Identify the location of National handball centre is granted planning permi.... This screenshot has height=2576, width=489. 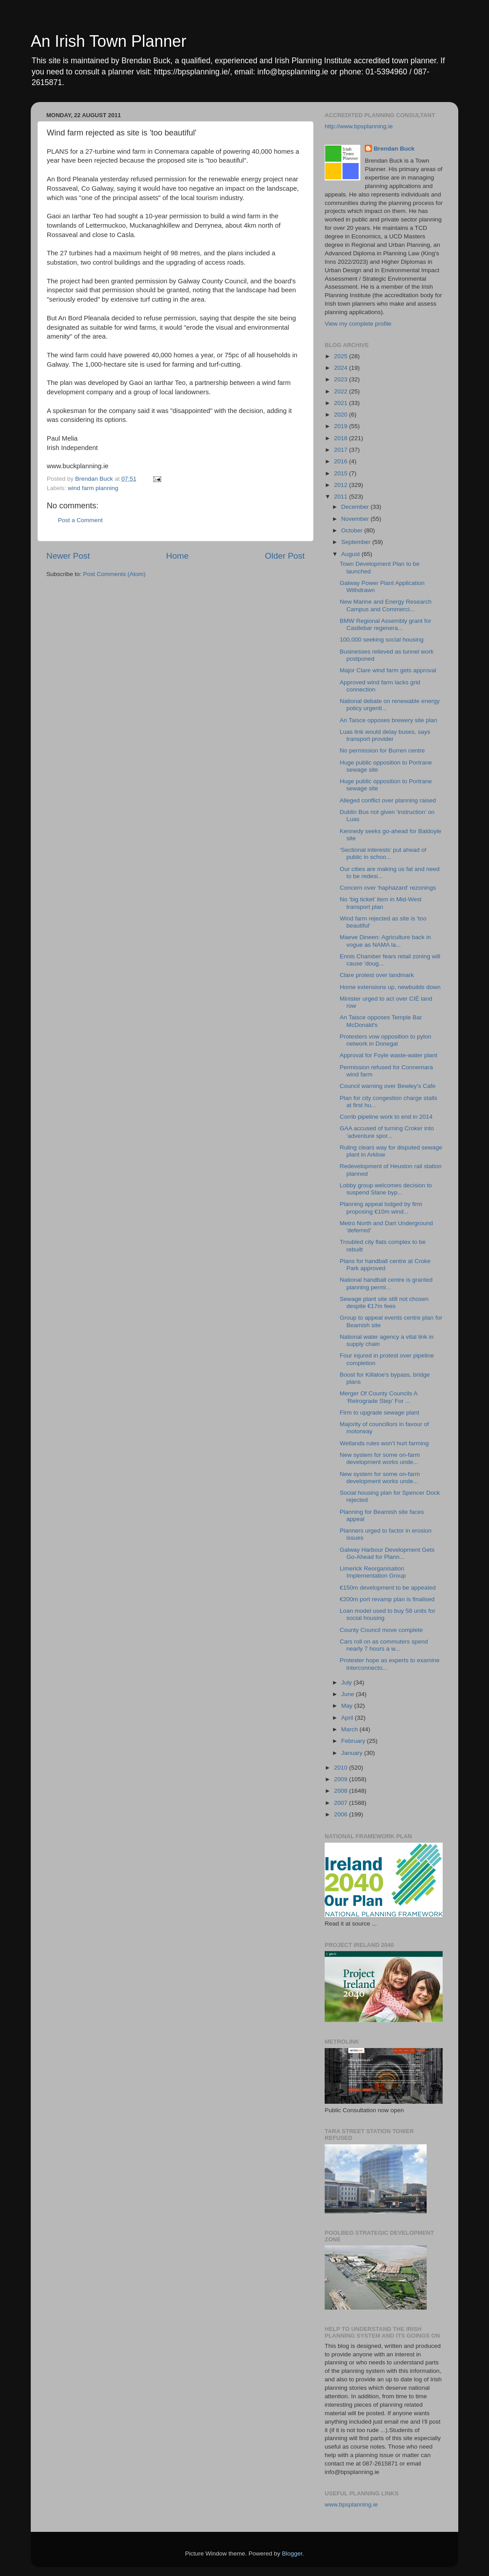
(386, 1283).